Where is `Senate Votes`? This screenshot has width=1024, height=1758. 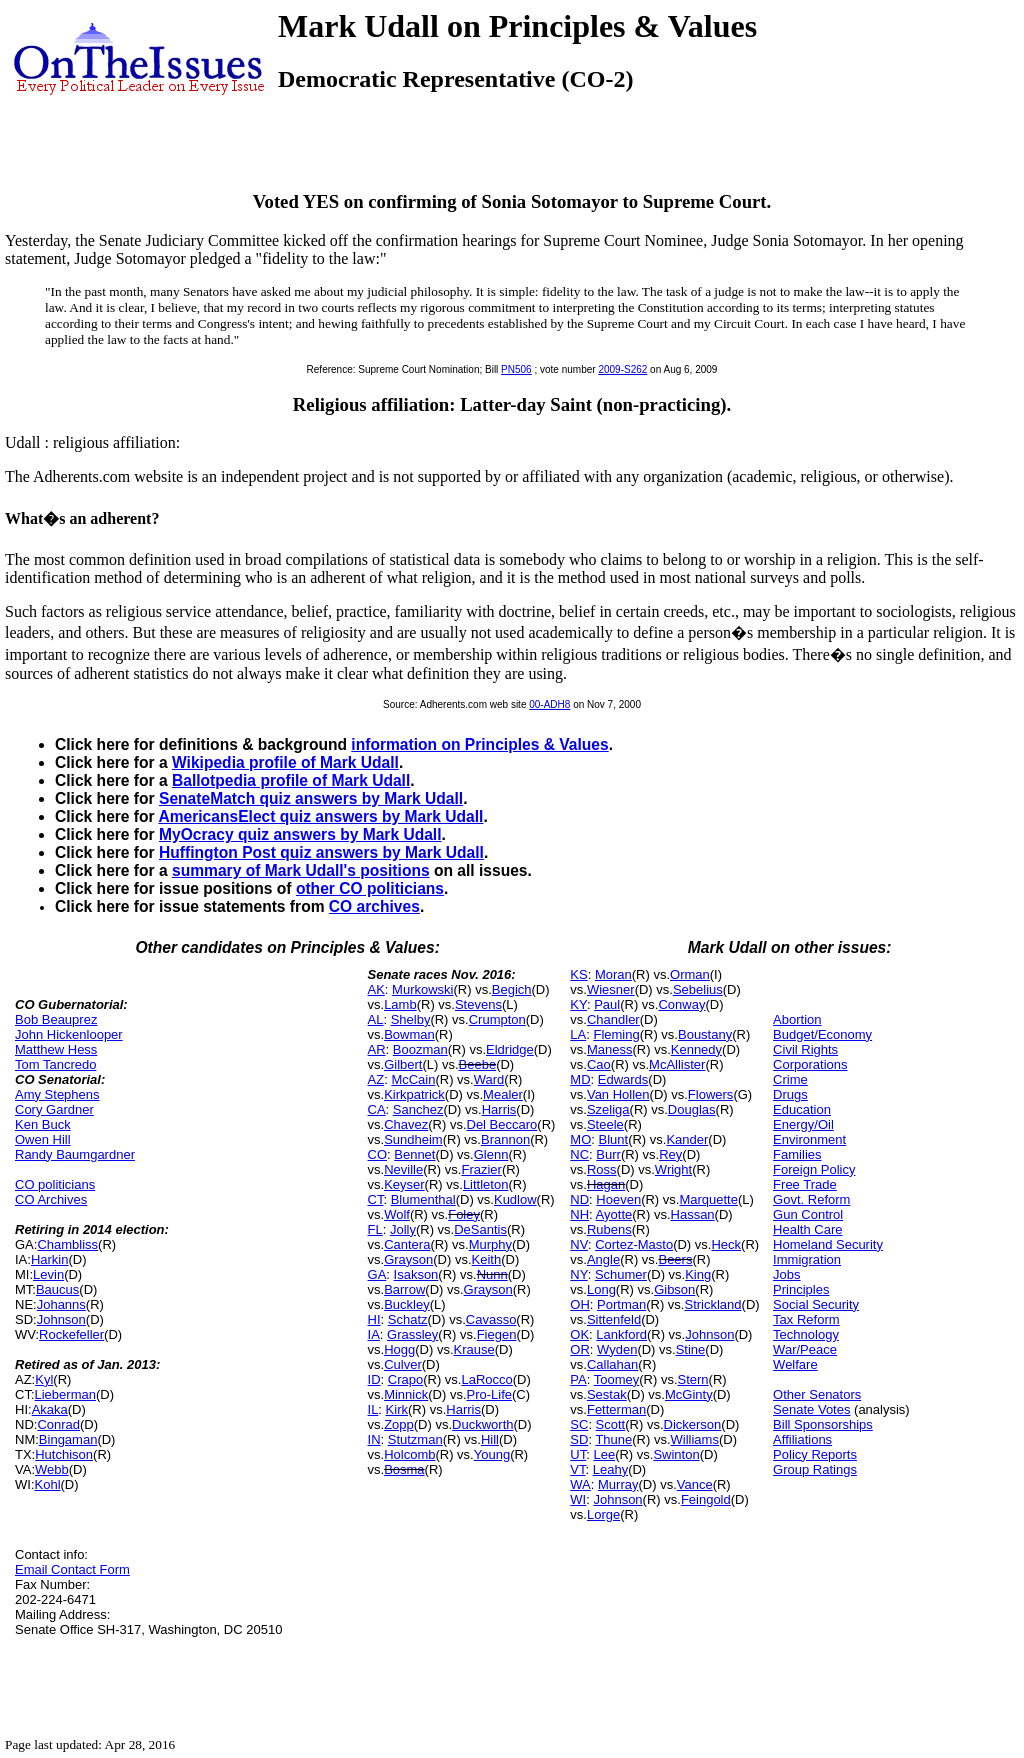
Senate Votes is located at coordinates (811, 1409).